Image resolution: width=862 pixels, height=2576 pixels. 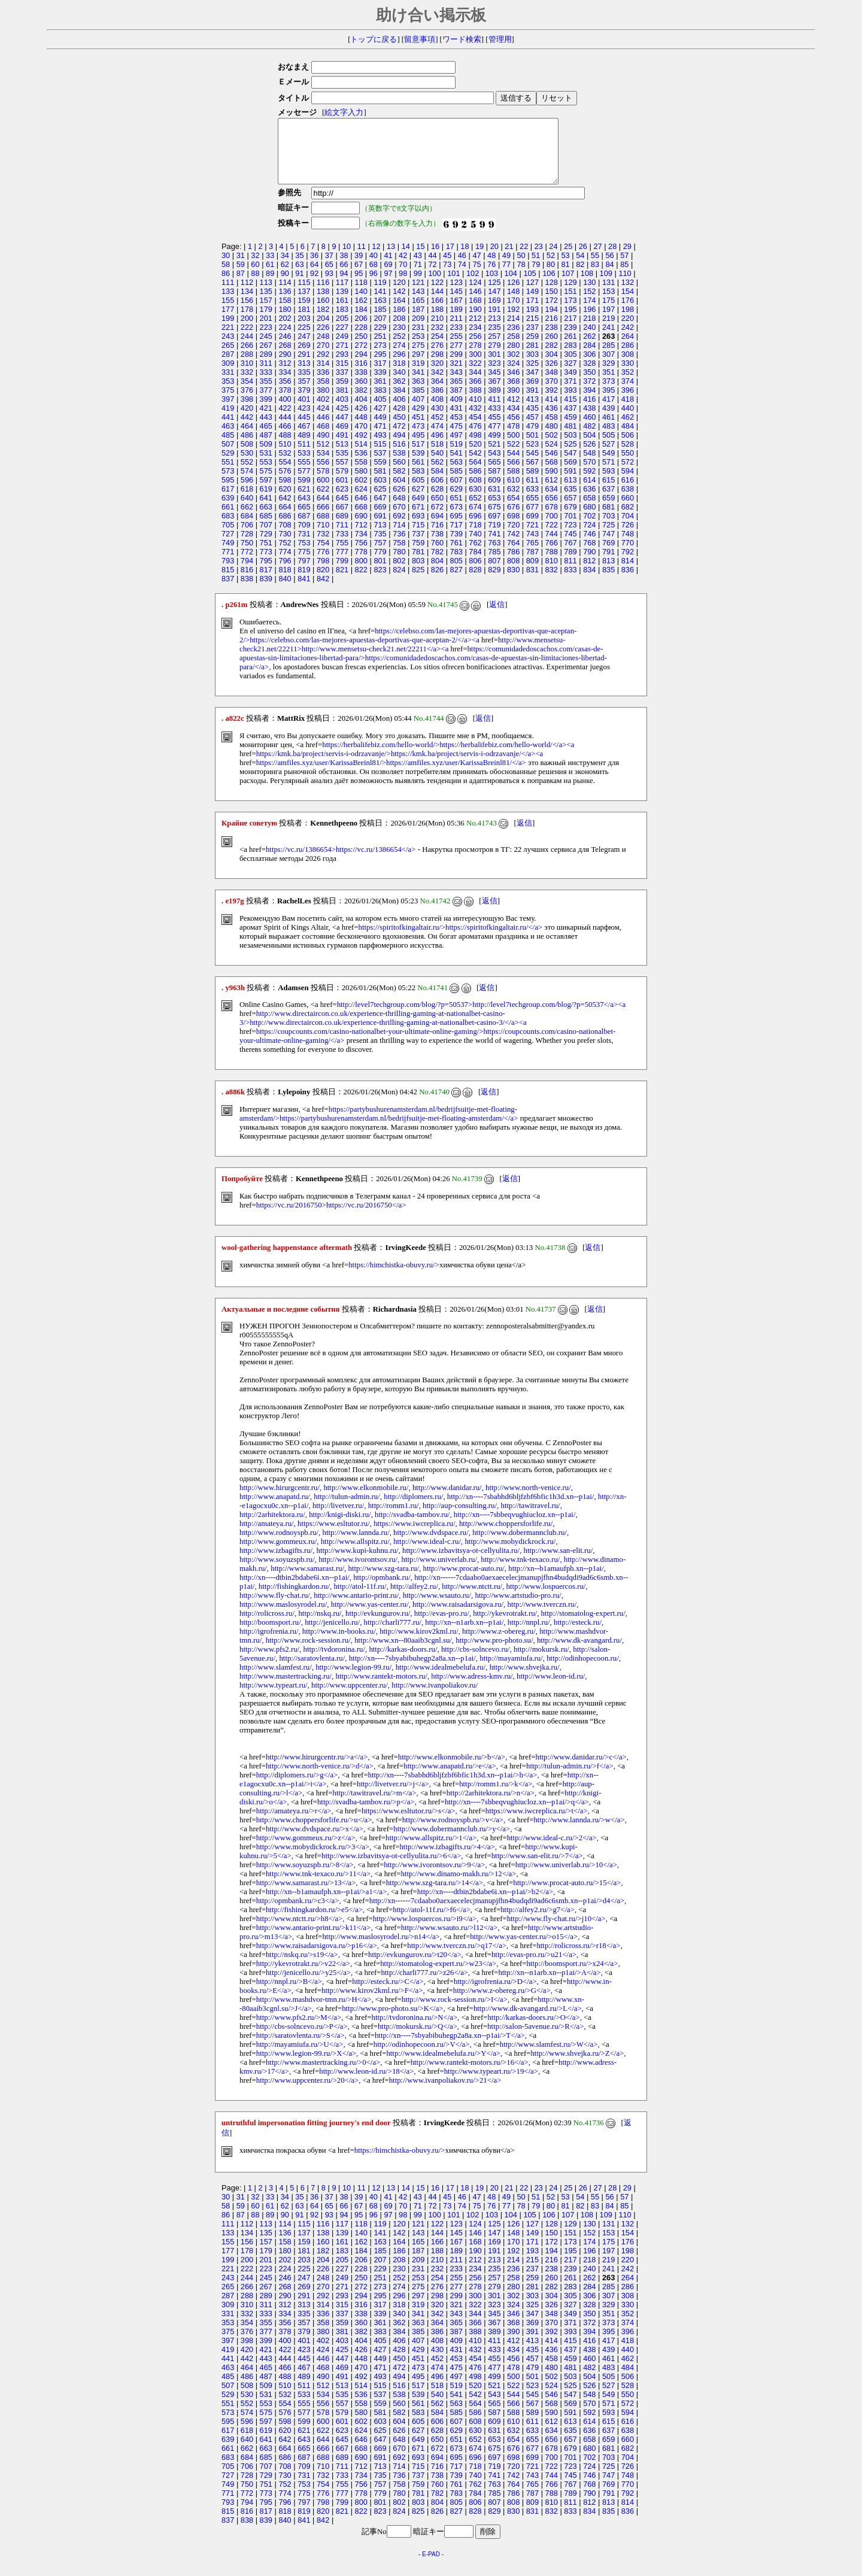 I want to click on 92, so click(x=314, y=285).